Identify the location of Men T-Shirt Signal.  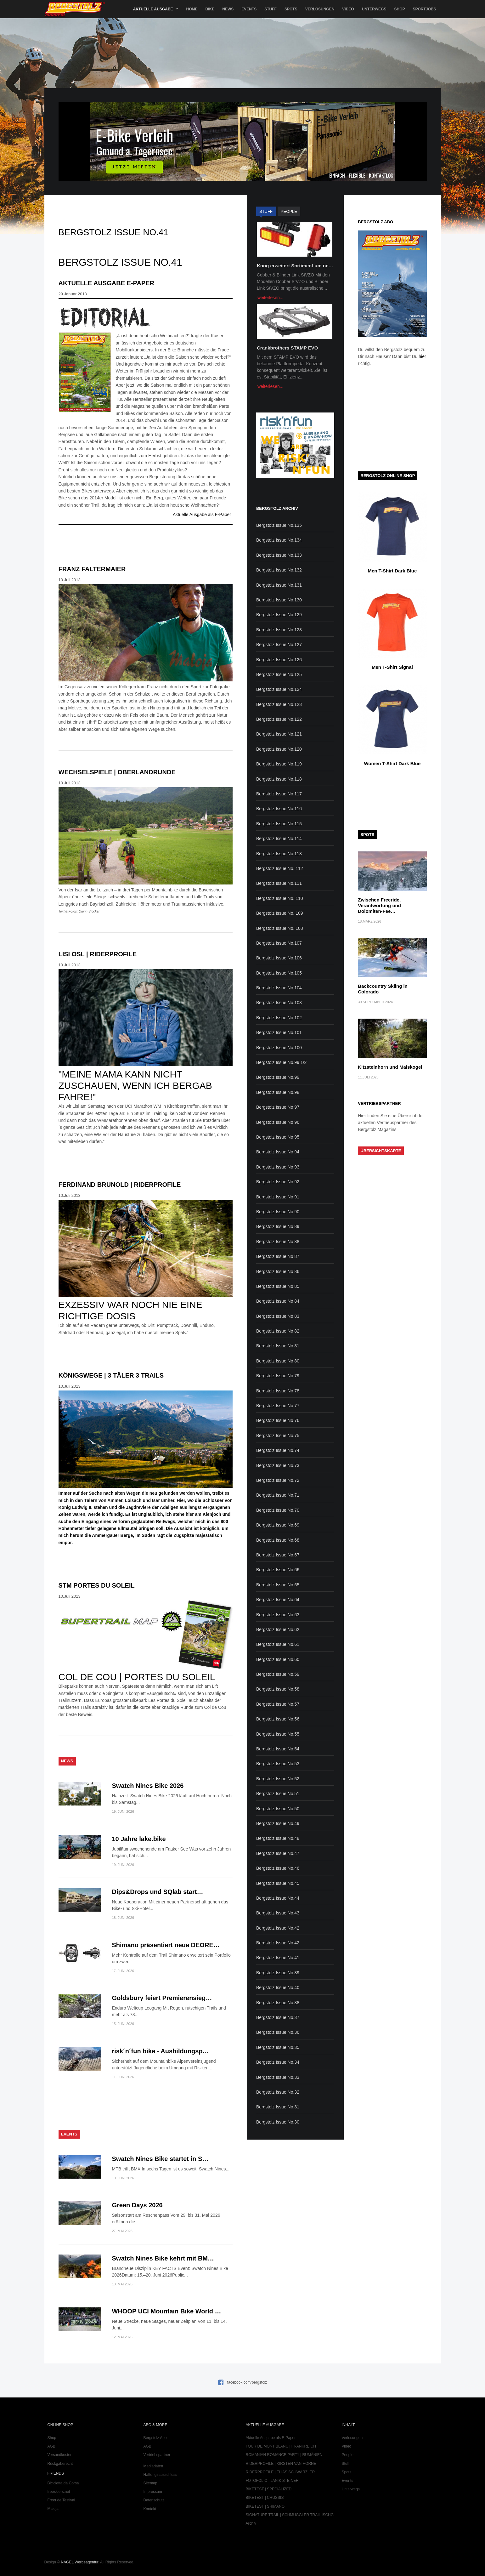
(392, 667).